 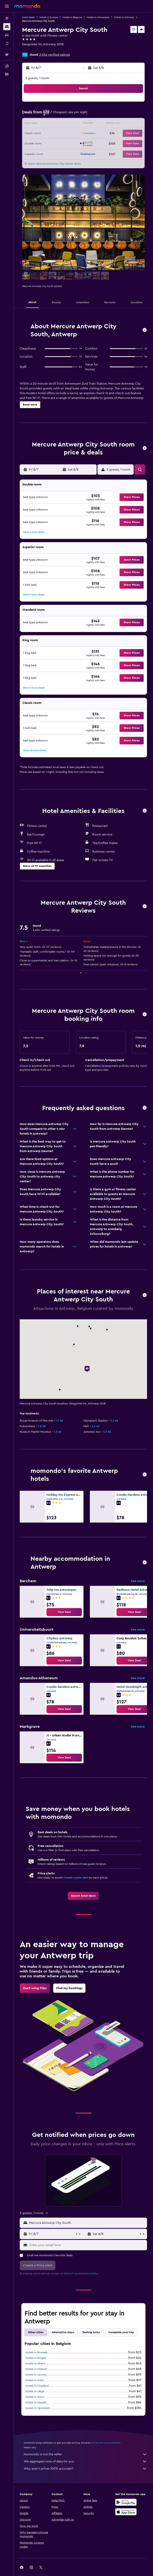 I want to click on [Get it on Google Play], so click(x=126, y=2502).